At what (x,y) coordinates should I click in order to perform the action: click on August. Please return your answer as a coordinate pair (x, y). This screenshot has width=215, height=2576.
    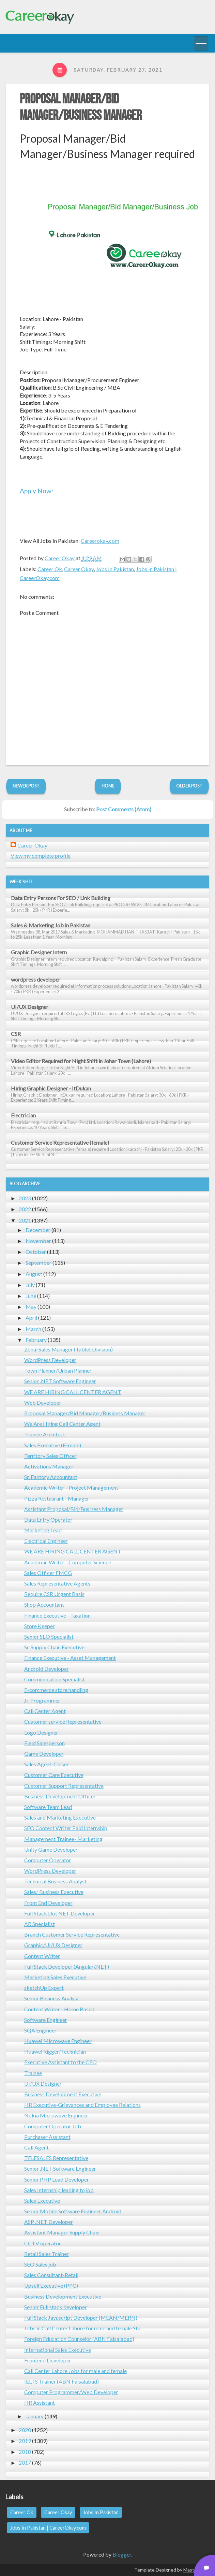
    Looking at the image, I should click on (34, 1274).